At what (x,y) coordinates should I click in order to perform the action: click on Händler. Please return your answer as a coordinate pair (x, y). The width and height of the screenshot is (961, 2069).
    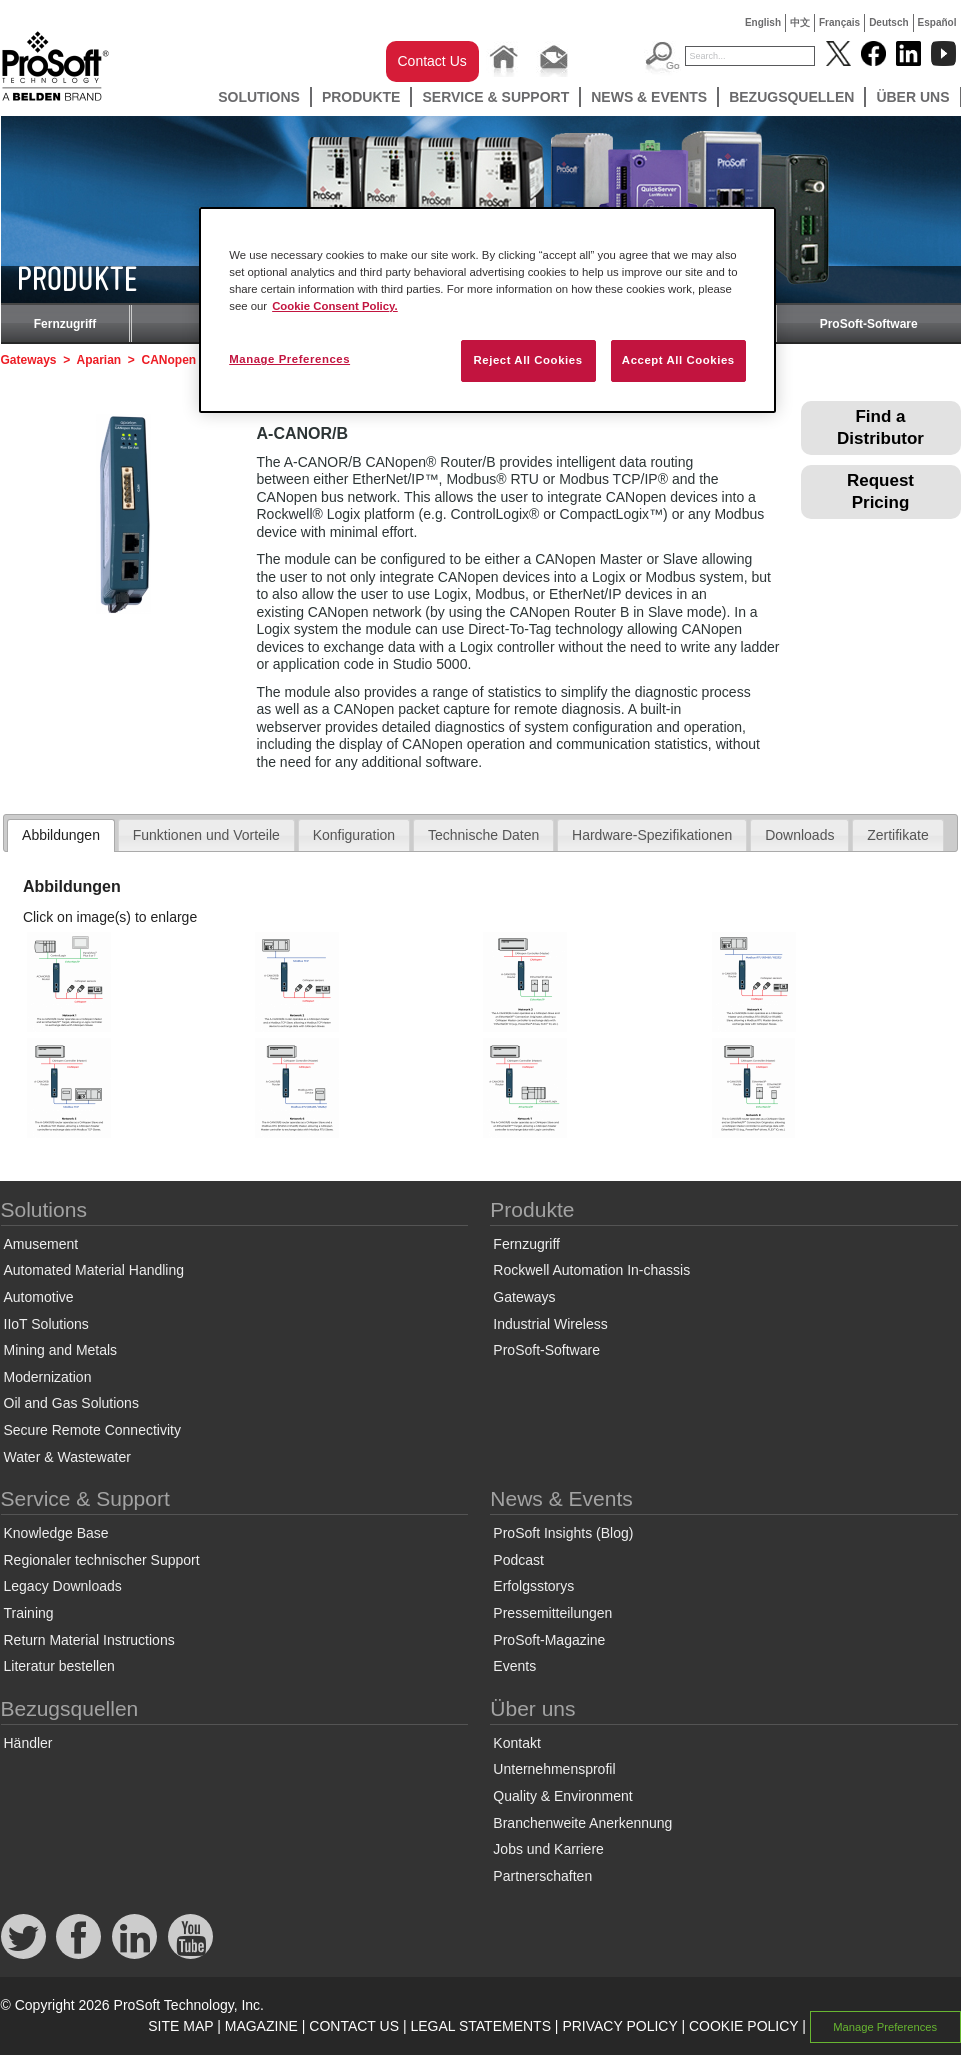
    Looking at the image, I should click on (28, 1743).